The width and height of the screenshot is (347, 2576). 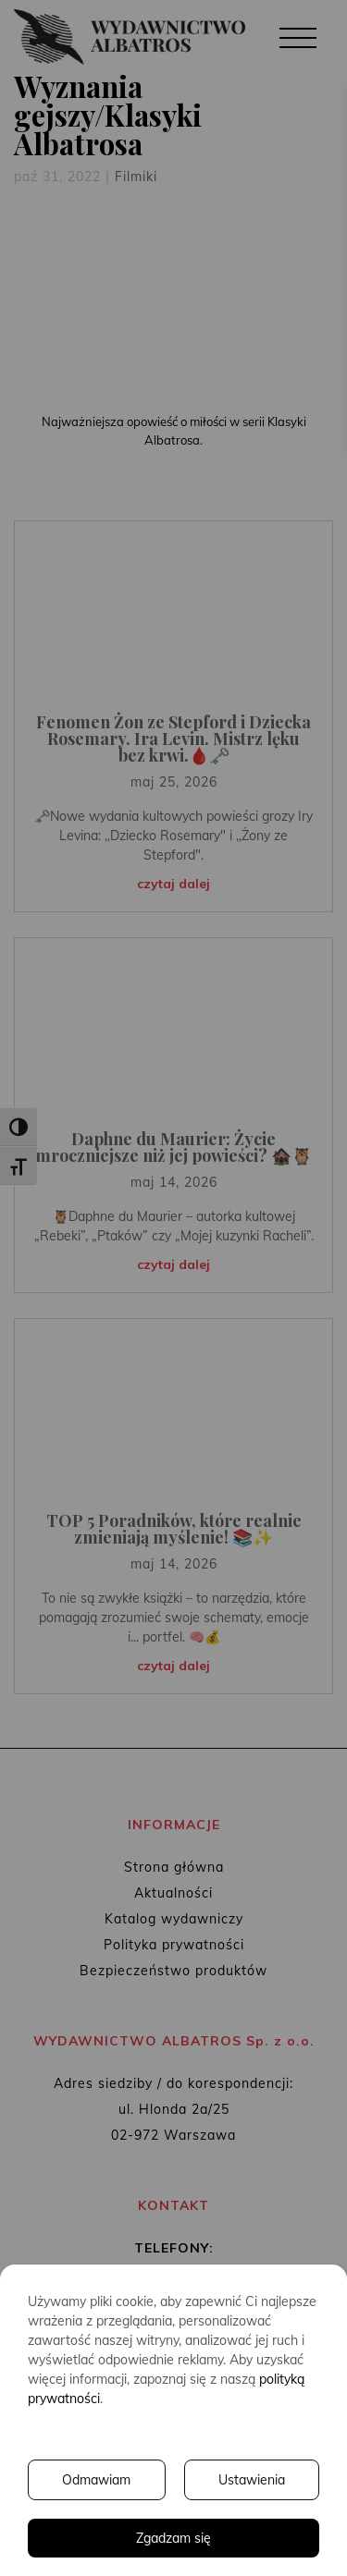 I want to click on Odmawiam, so click(x=96, y=2480).